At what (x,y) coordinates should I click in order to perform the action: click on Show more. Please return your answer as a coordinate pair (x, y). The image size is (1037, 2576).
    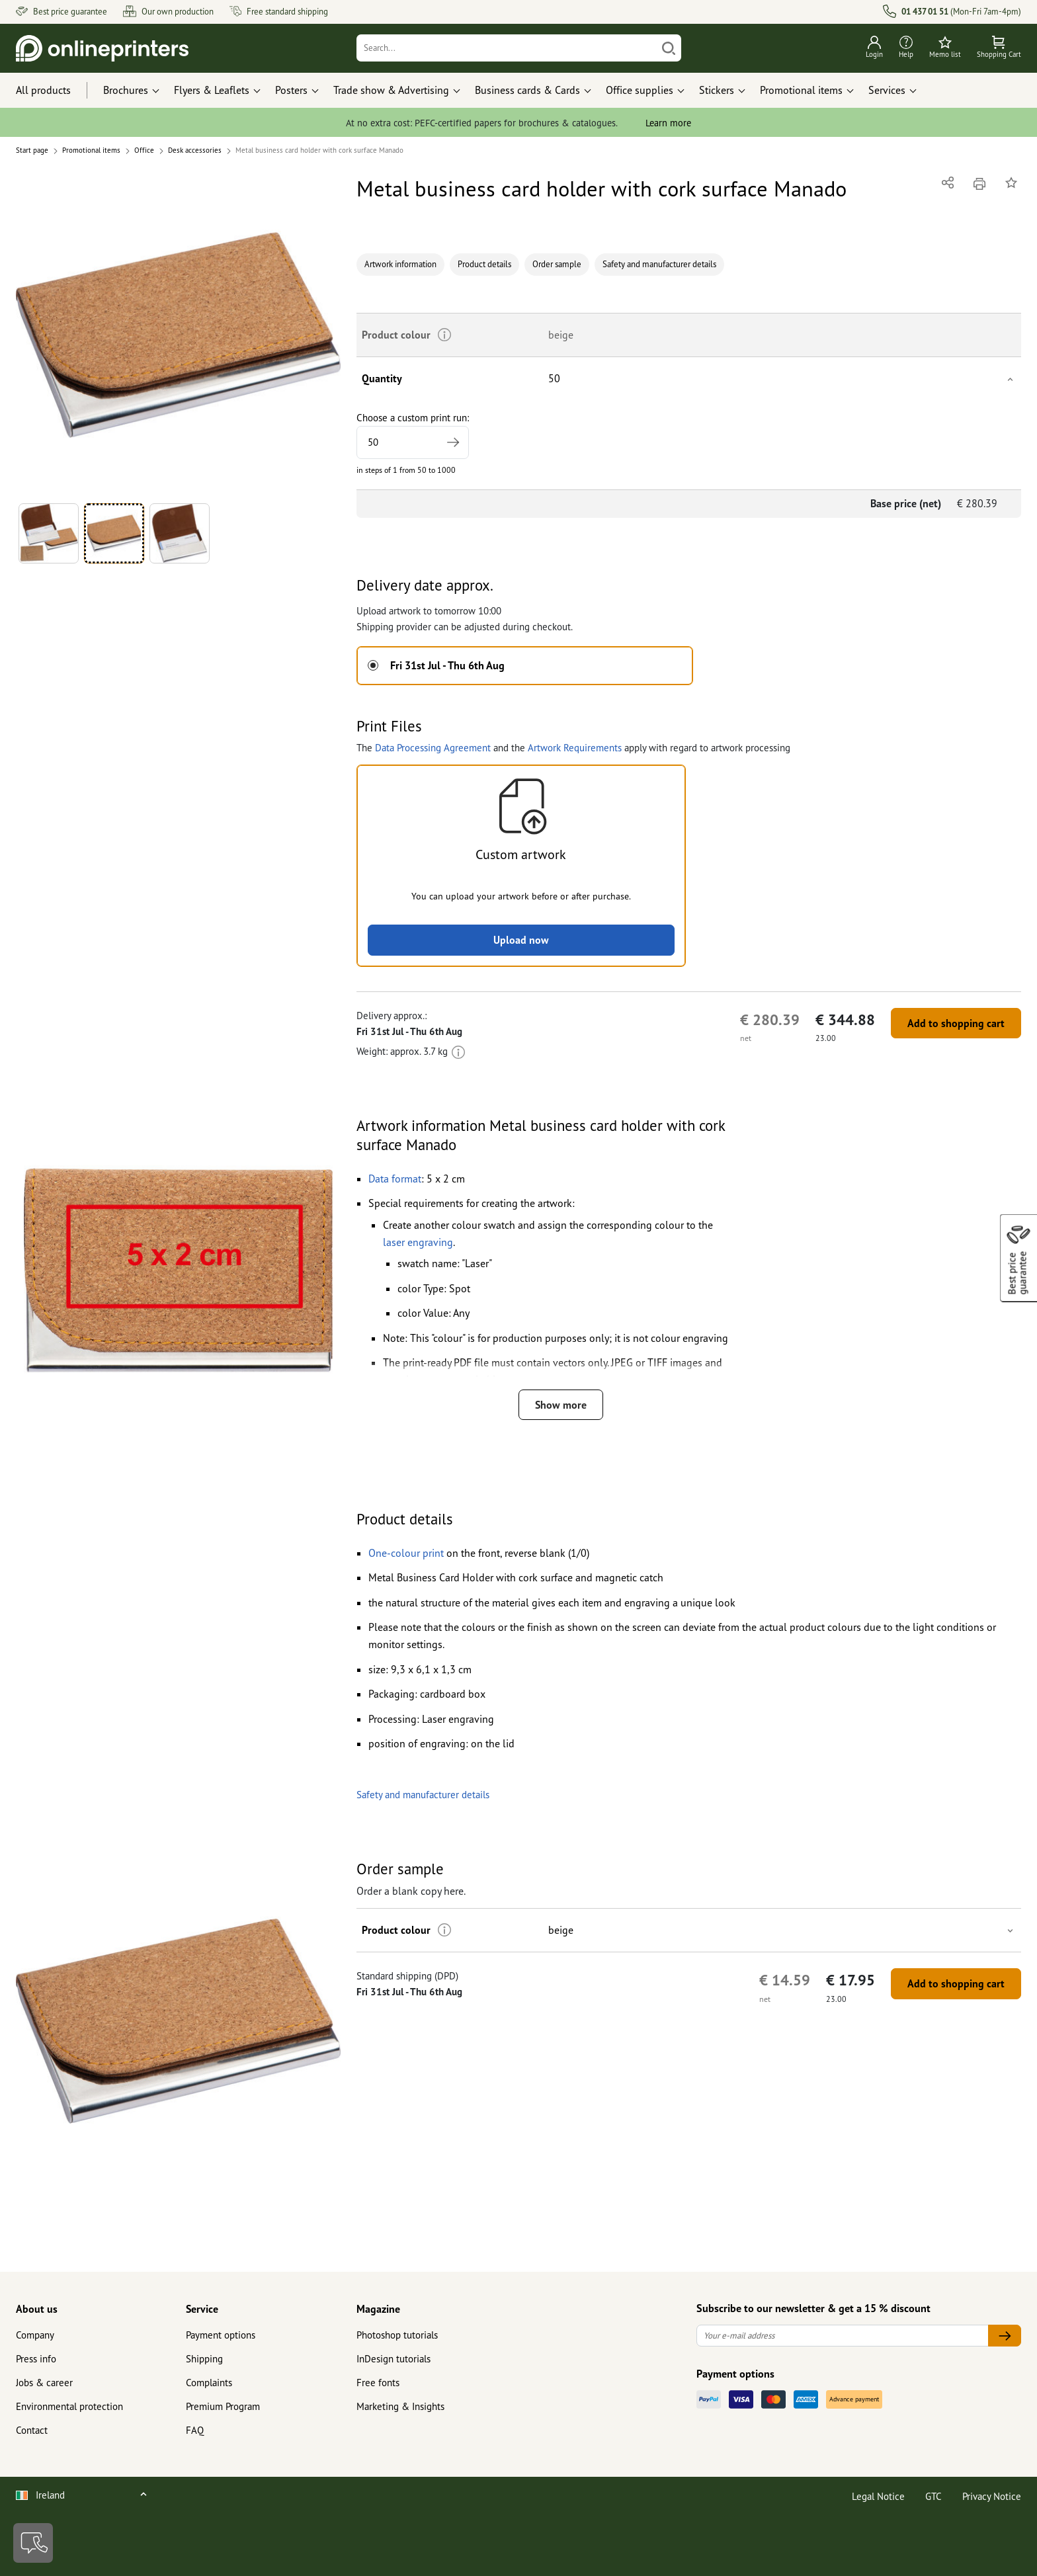
    Looking at the image, I should click on (561, 1404).